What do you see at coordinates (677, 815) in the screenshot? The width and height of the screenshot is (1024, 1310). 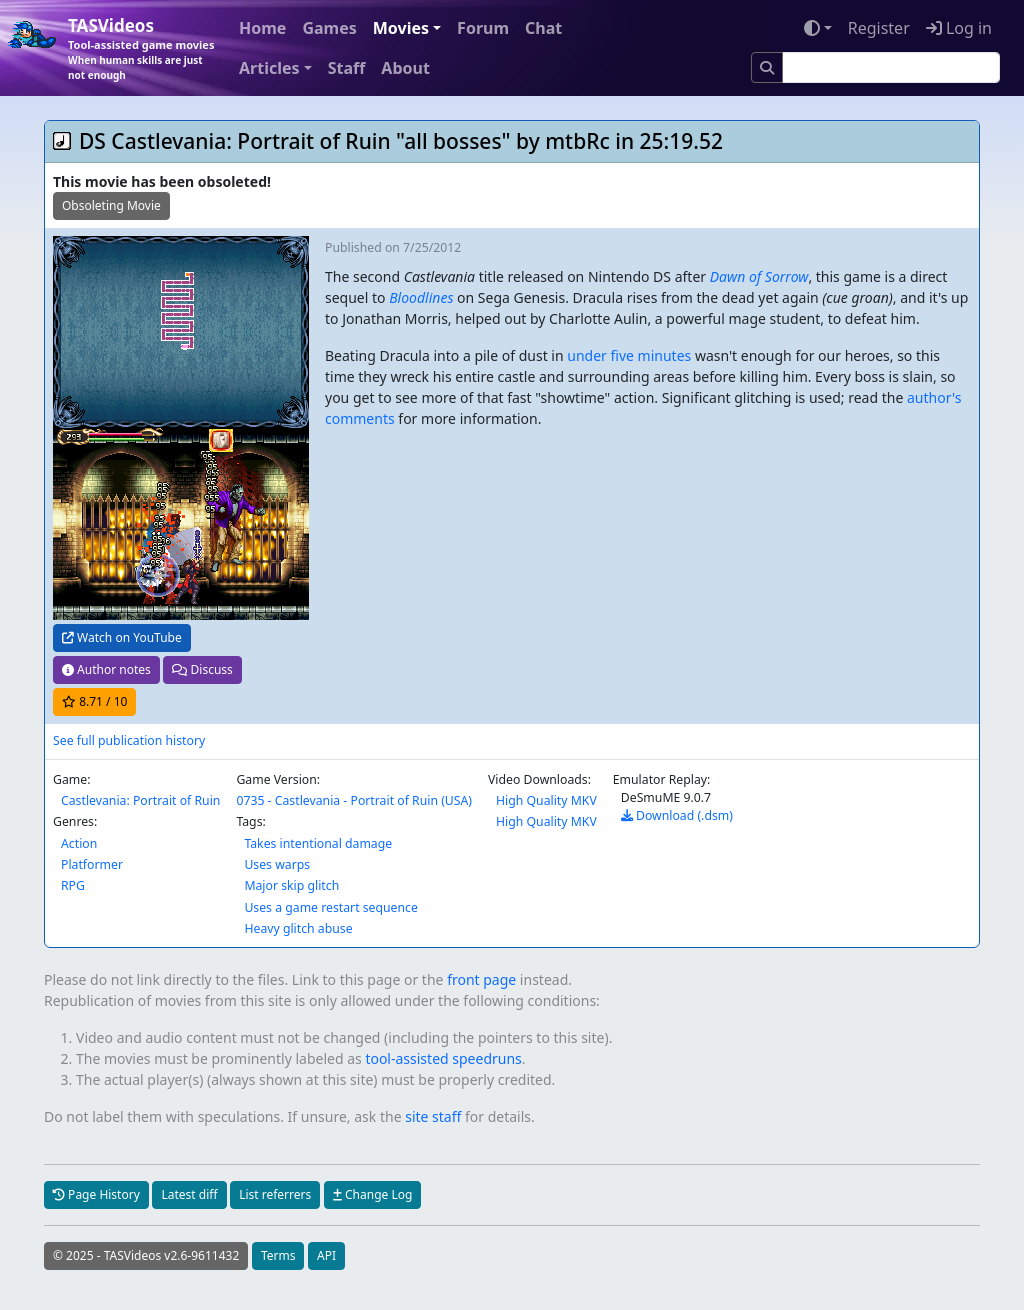 I see `Download (.dsm)` at bounding box center [677, 815].